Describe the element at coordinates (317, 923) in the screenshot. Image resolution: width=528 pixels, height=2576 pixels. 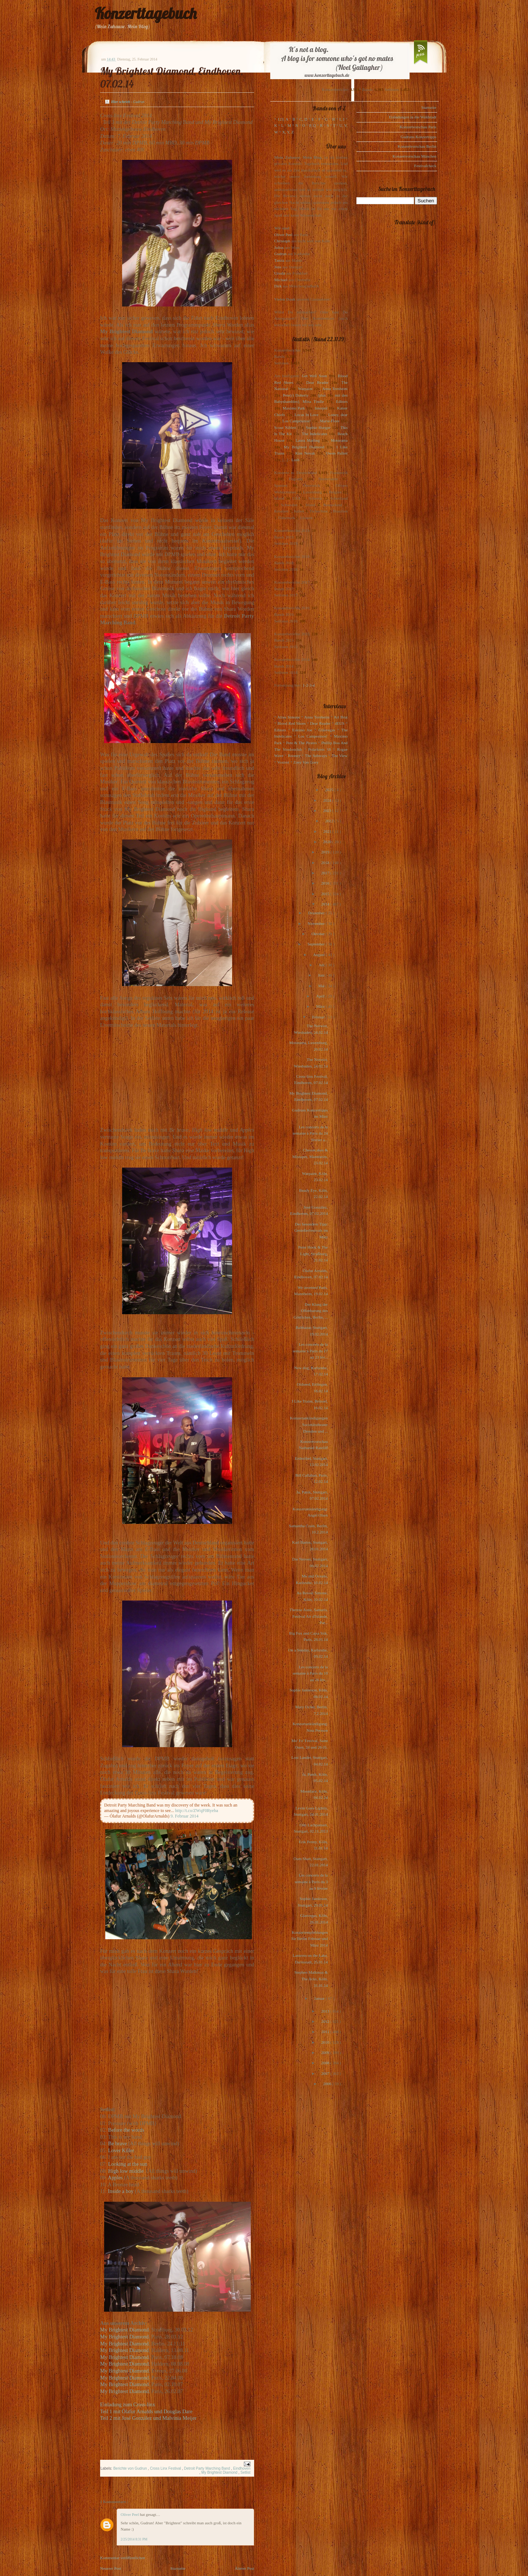
I see `November` at that location.